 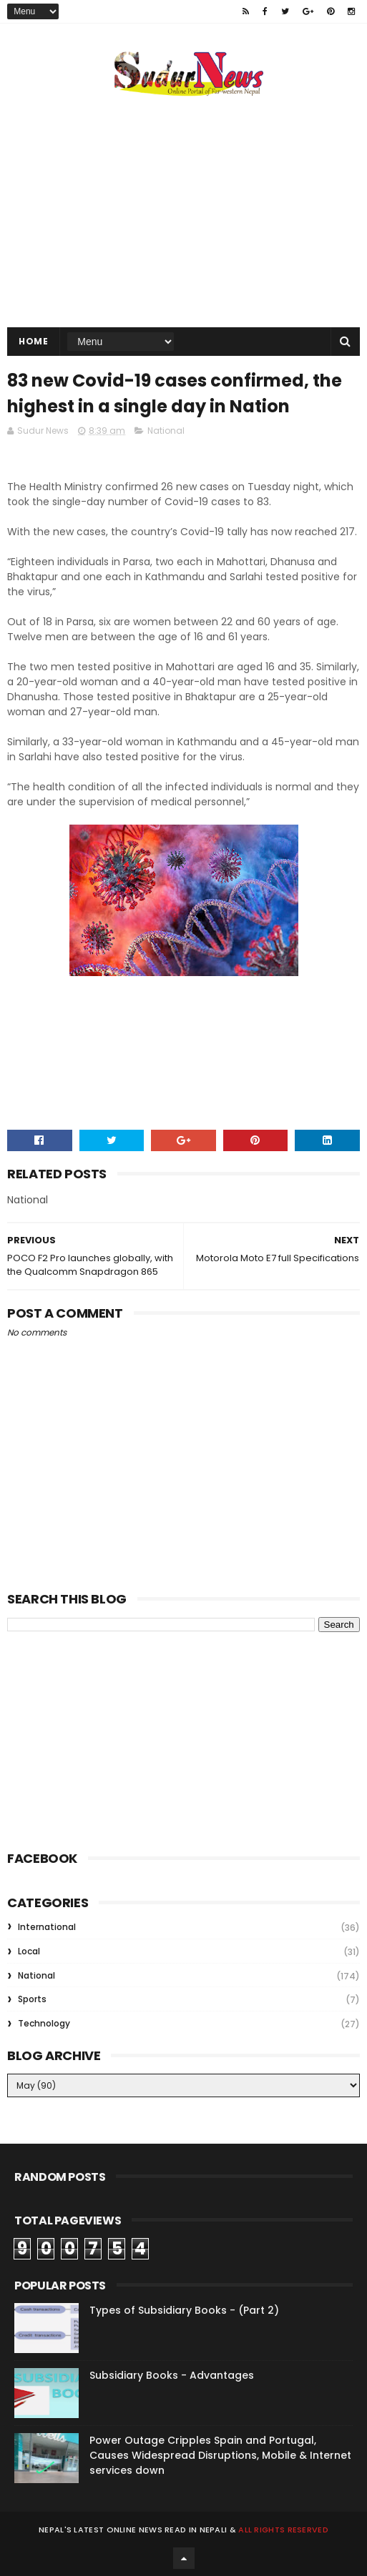 I want to click on Home, so click(x=33, y=341).